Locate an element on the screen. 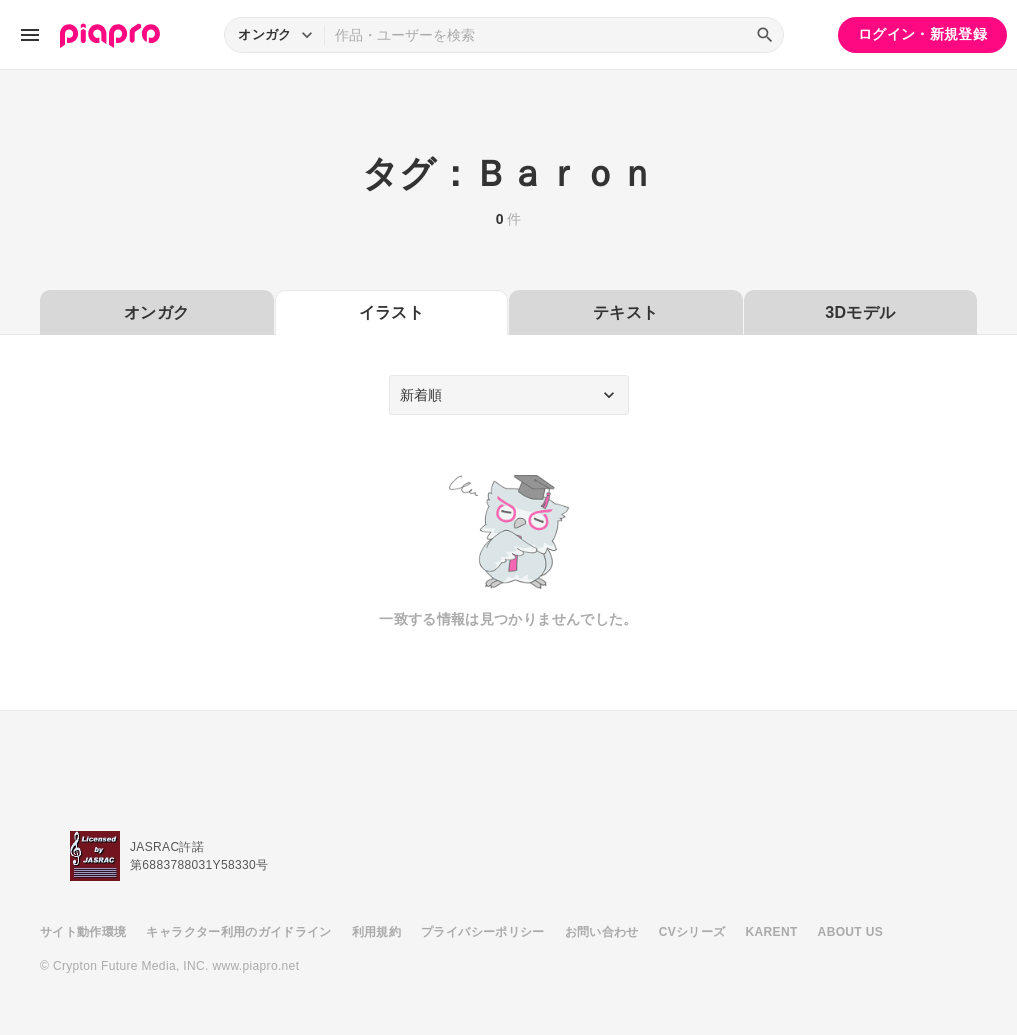 This screenshot has width=1017, height=1035. テキスト is located at coordinates (625, 312).